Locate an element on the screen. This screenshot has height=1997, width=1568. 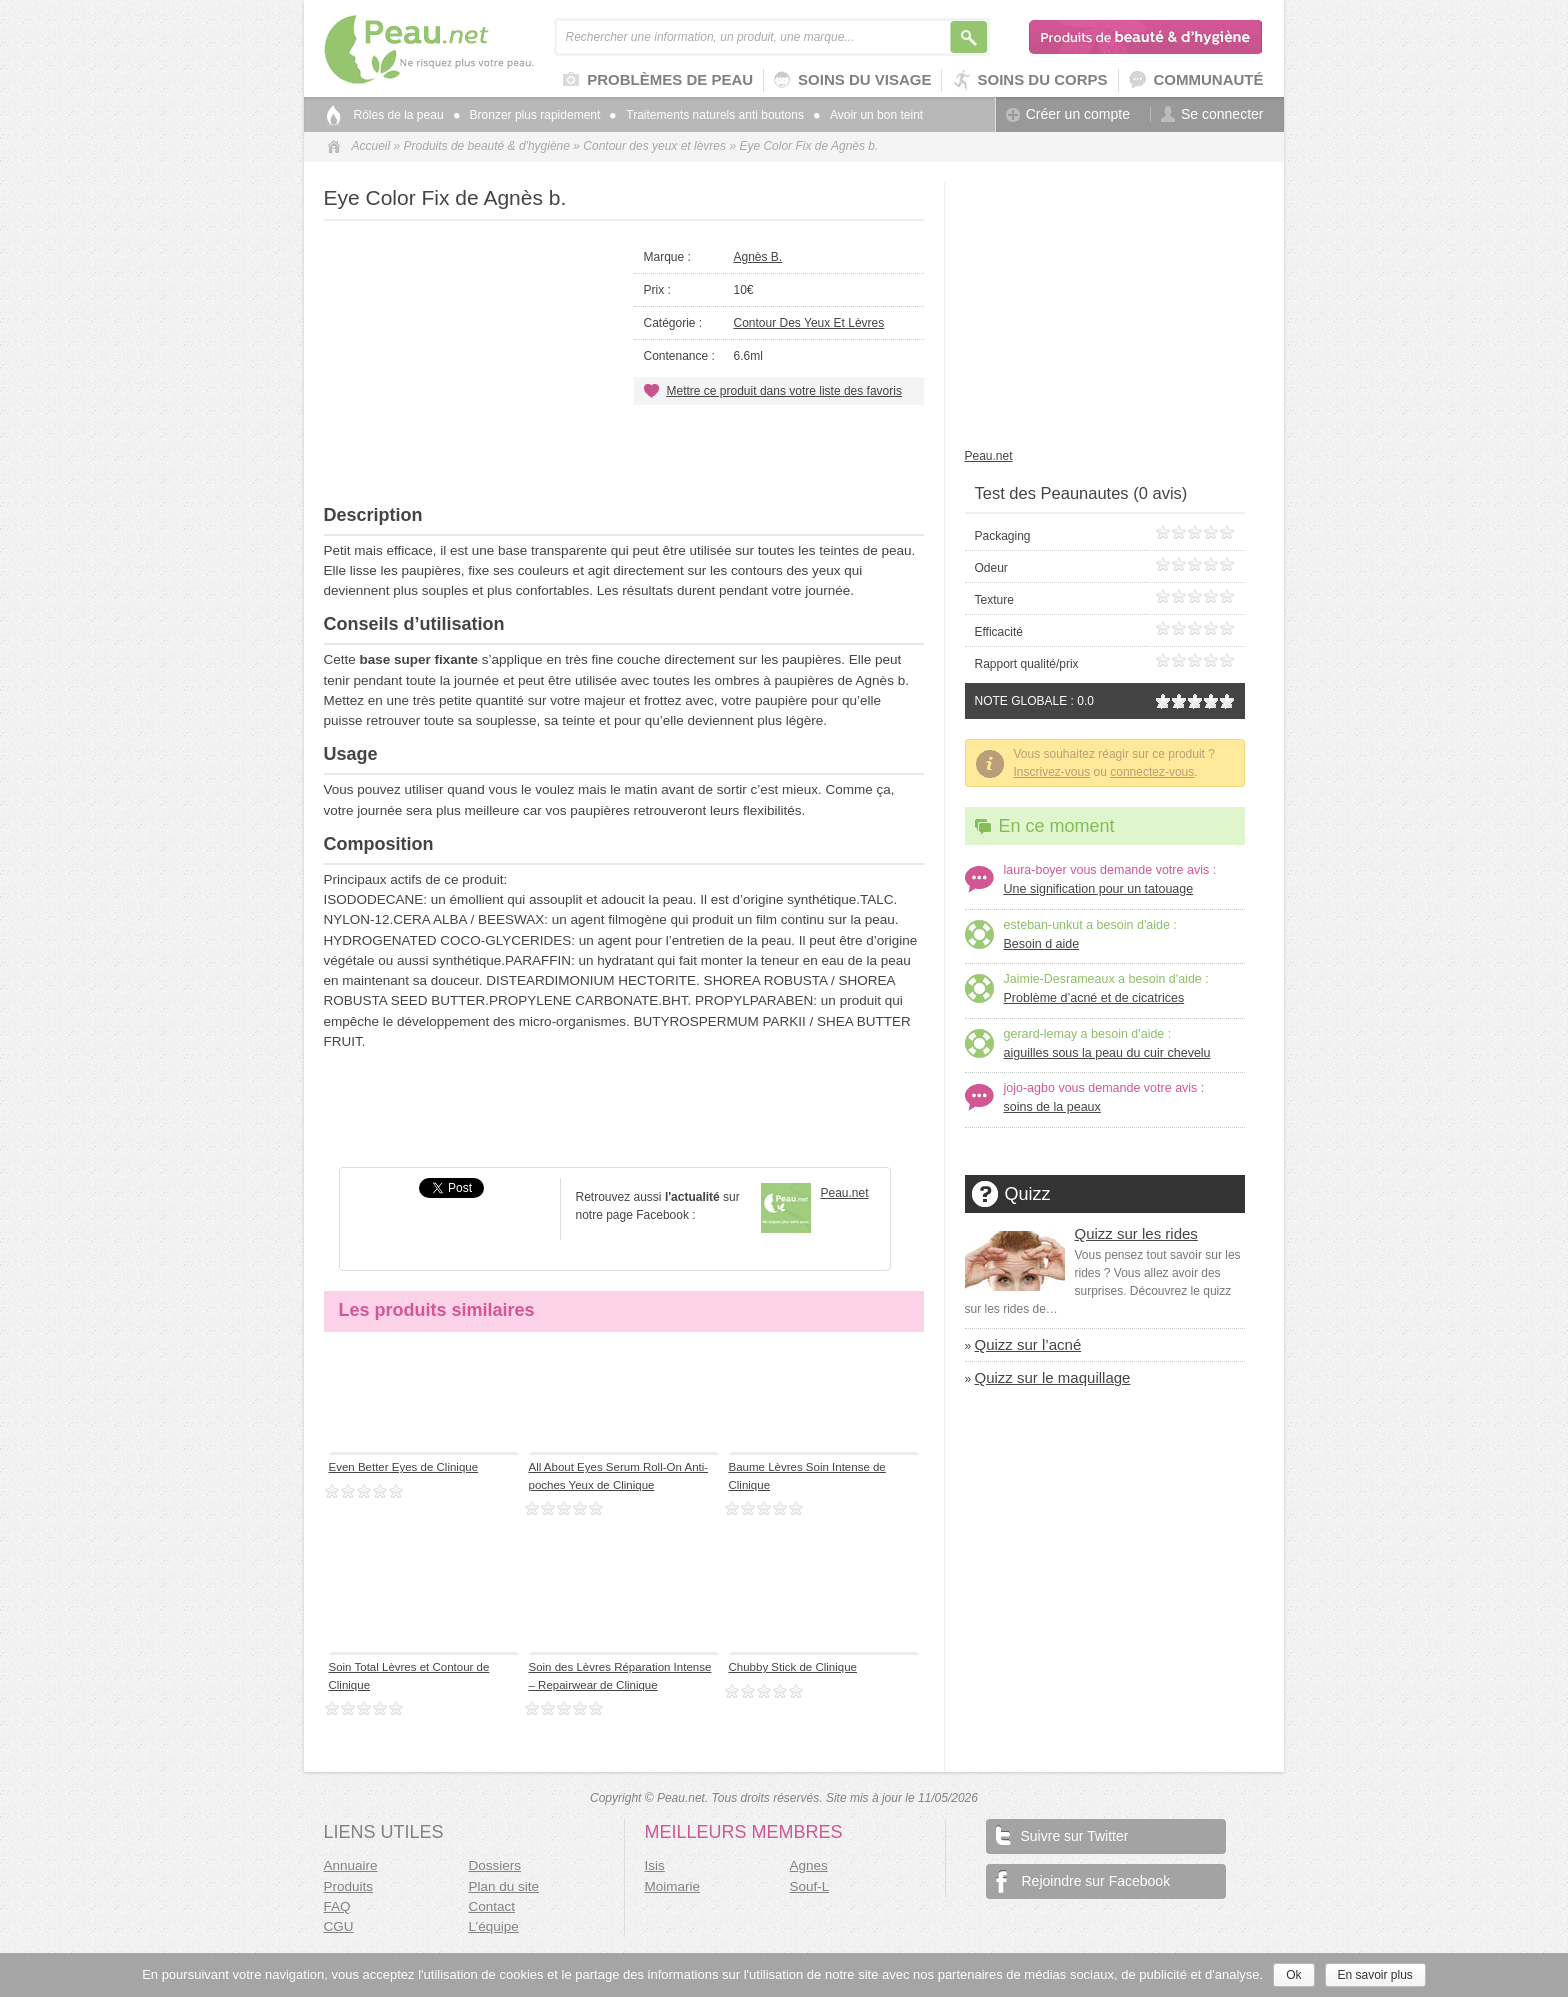
Produits de beauté & d'hygiène is located at coordinates (1146, 37).